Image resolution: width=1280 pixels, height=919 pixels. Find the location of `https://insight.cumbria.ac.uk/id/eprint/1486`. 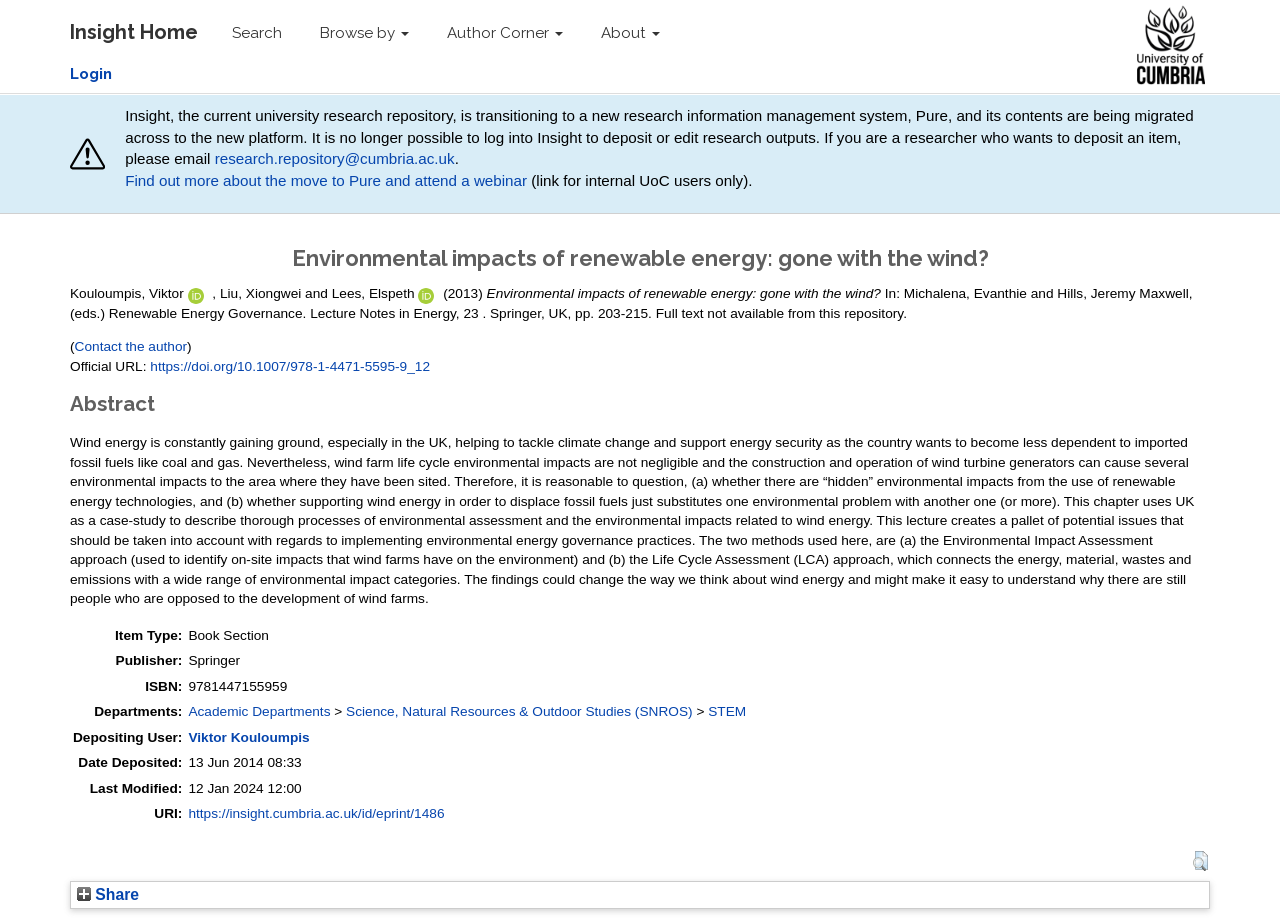

https://insight.cumbria.ac.uk/id/eprint/1486 is located at coordinates (316, 813).